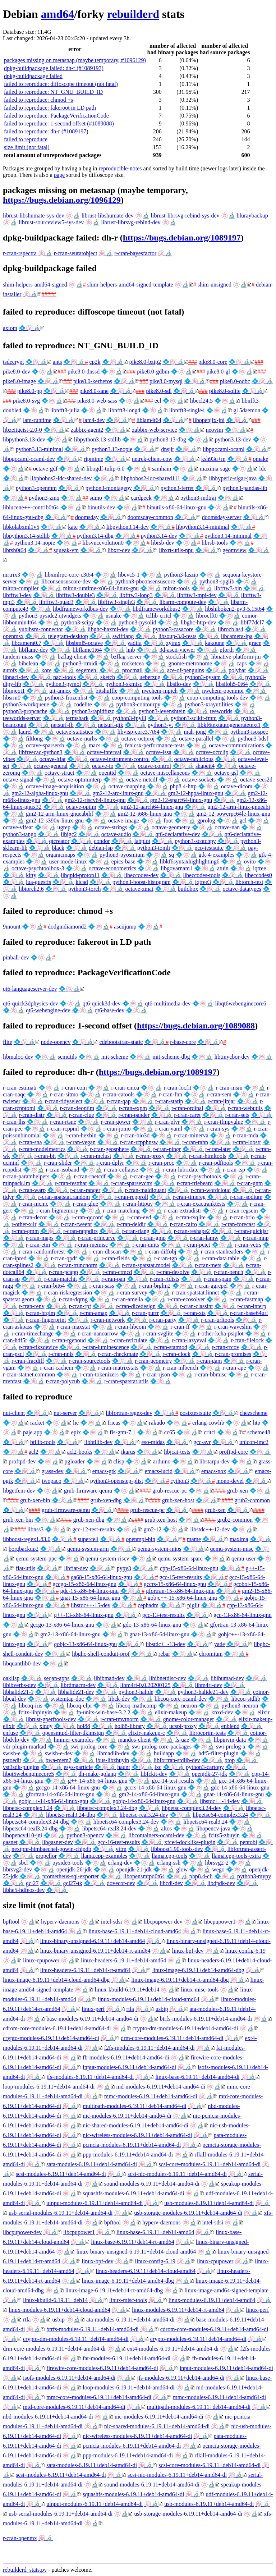 This screenshot has width=276, height=2576. What do you see at coordinates (28, 1774) in the screenshot?
I see `libqt5webenginecore5` at bounding box center [28, 1774].